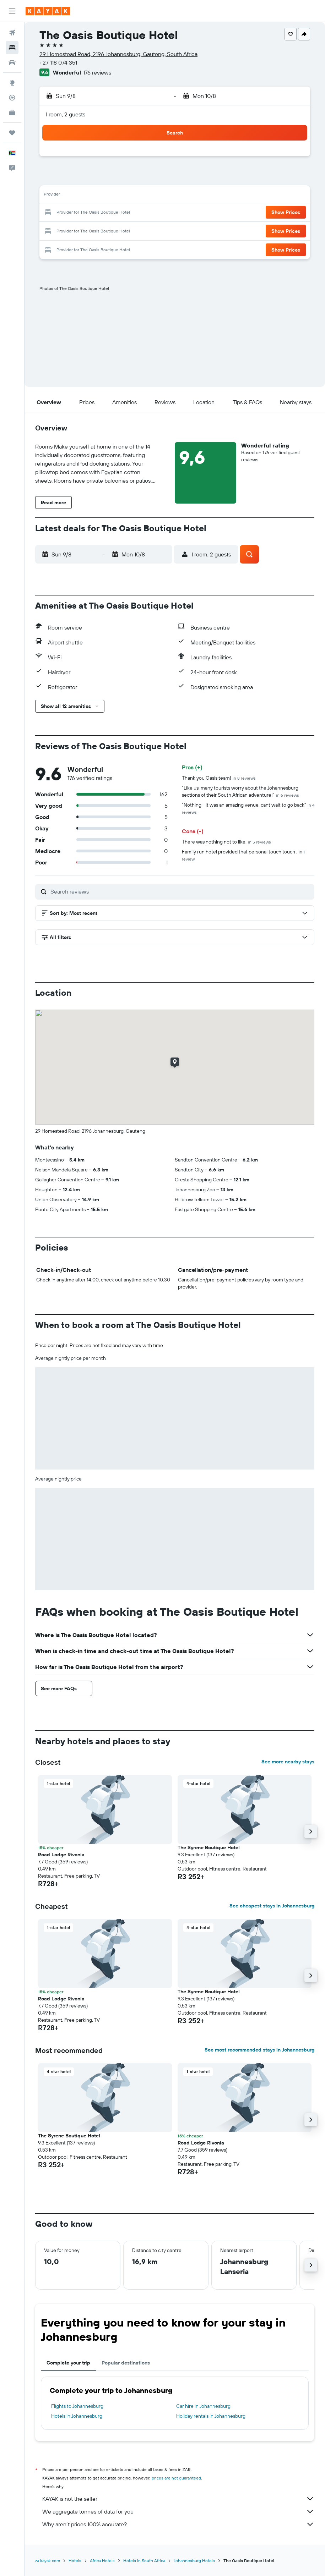  I want to click on Hotels in South Africa, so click(144, 2560).